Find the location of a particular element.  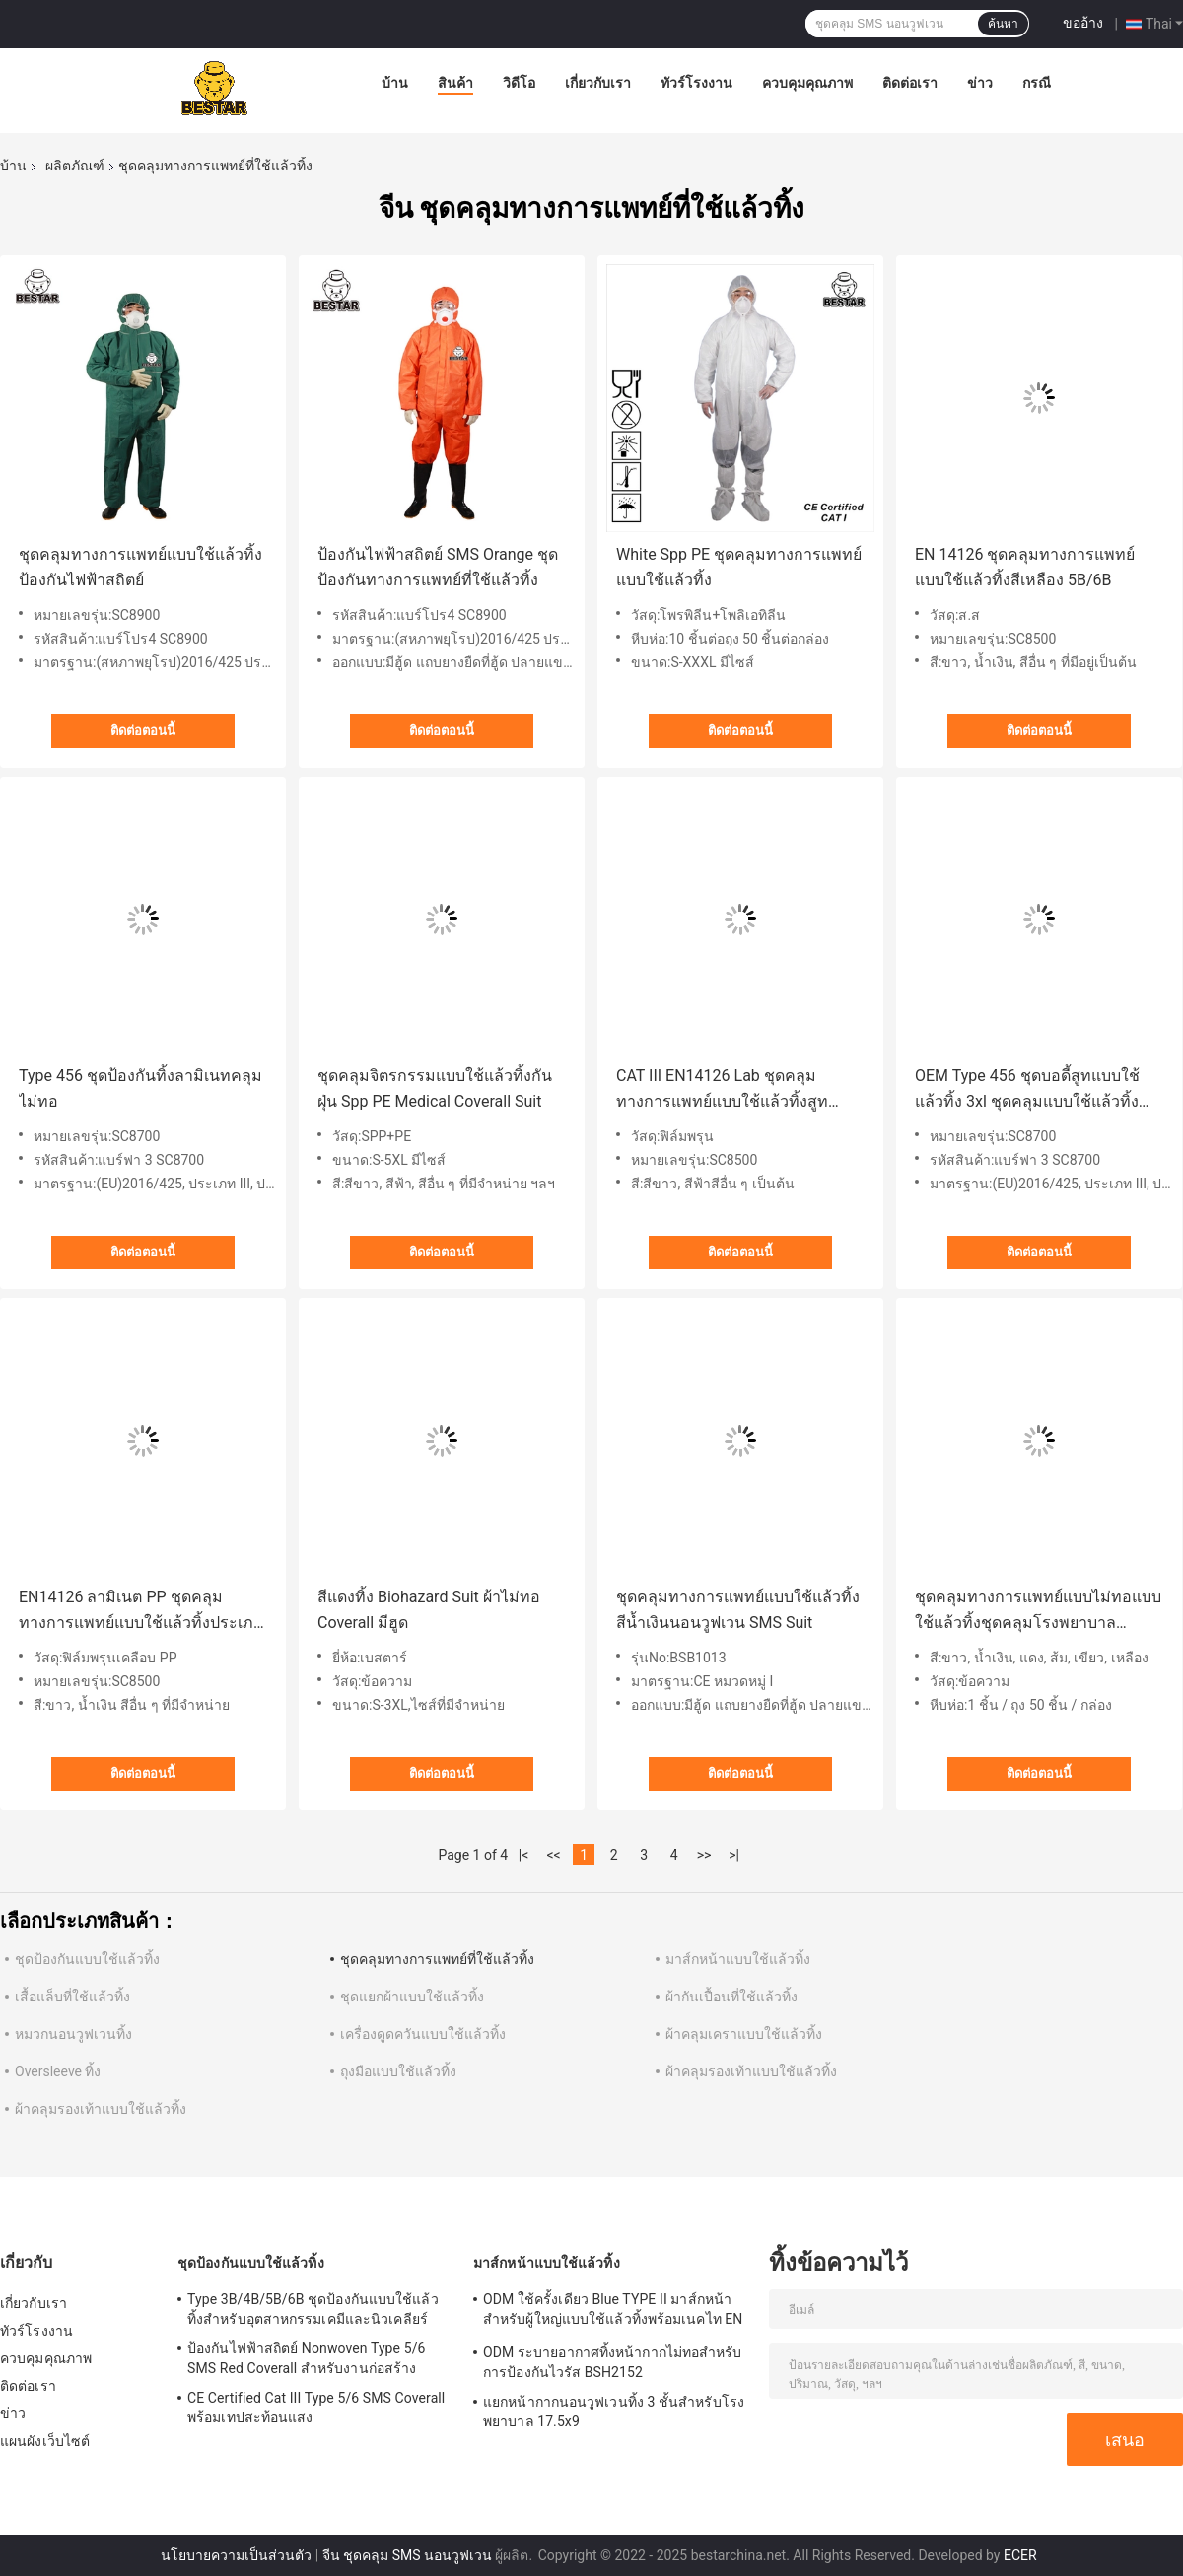

<< is located at coordinates (554, 1855).